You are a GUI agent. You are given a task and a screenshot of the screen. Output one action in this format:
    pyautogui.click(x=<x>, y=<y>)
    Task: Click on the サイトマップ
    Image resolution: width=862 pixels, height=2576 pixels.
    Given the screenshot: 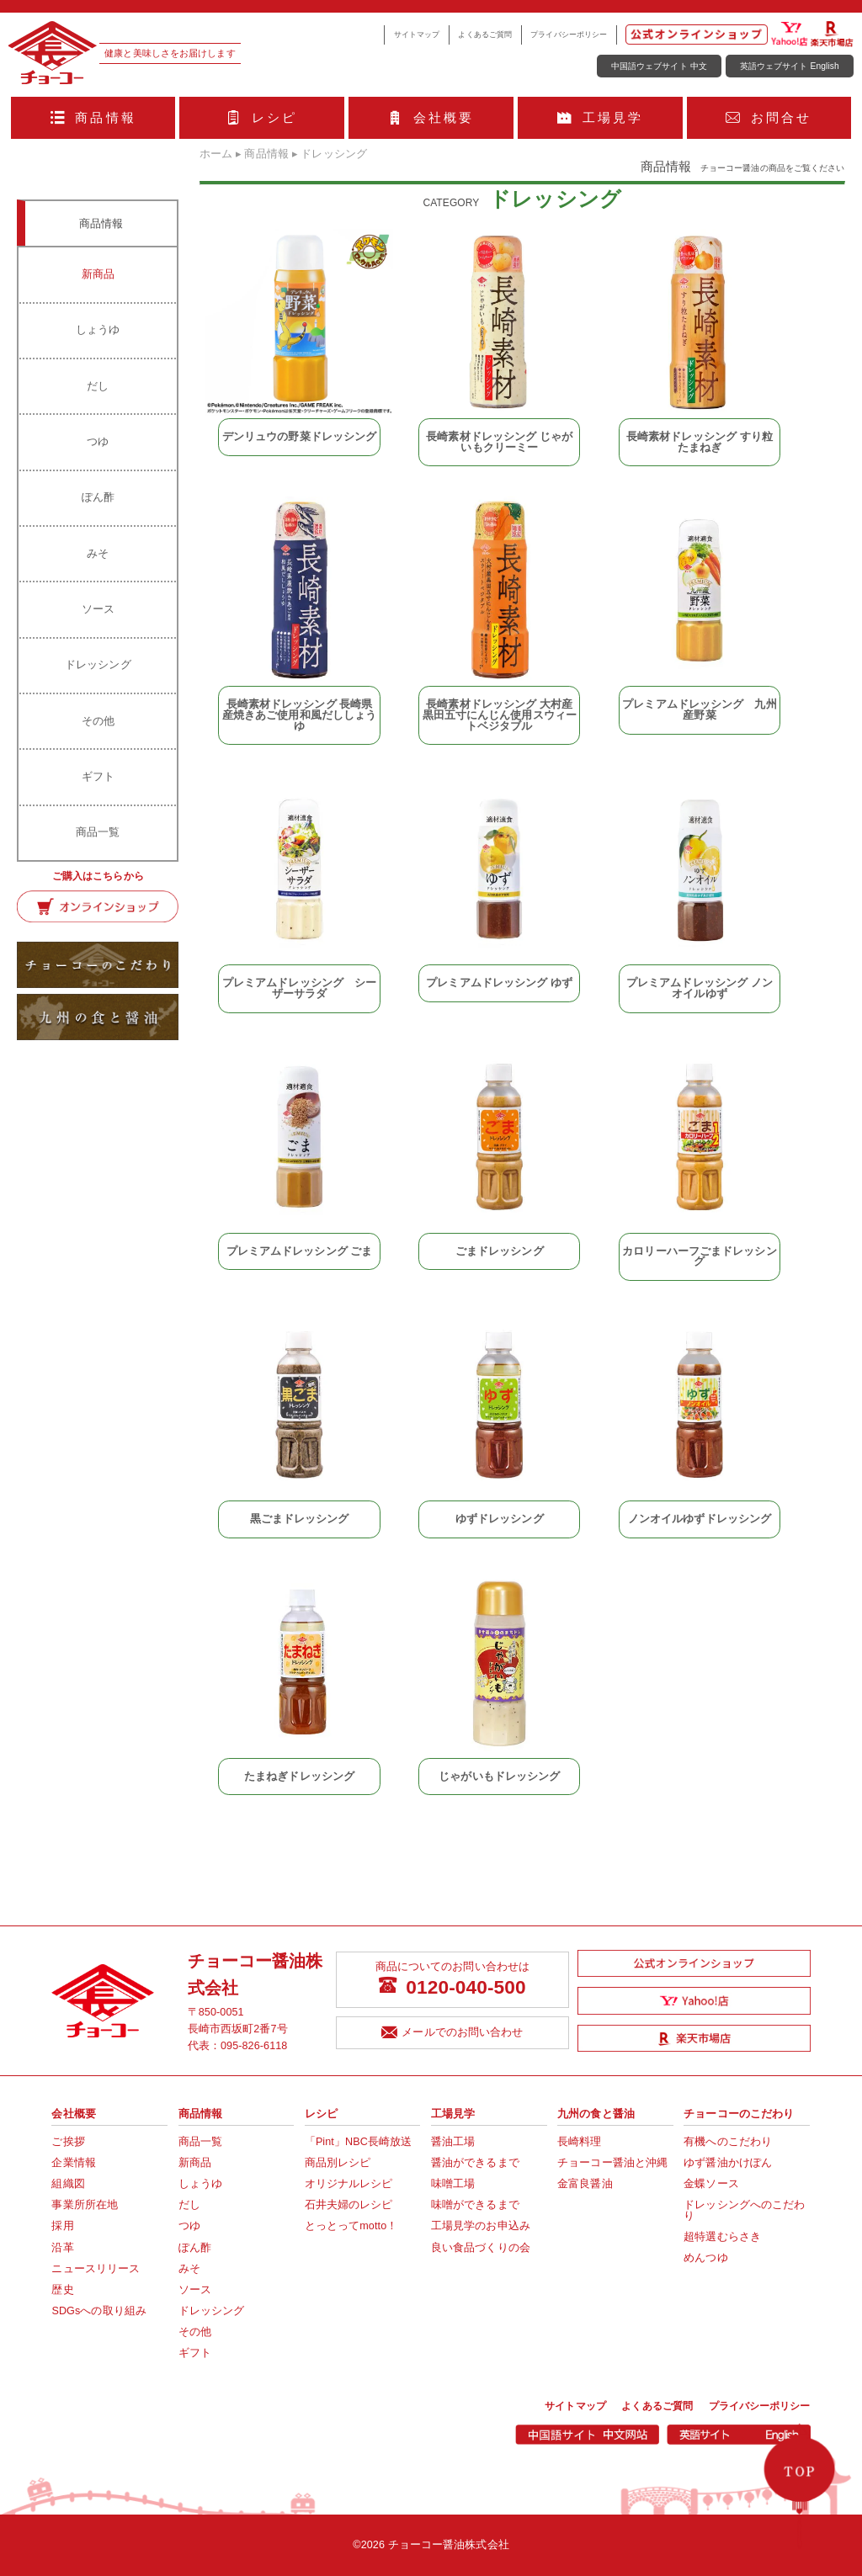 What is the action you would take?
    pyautogui.click(x=417, y=34)
    